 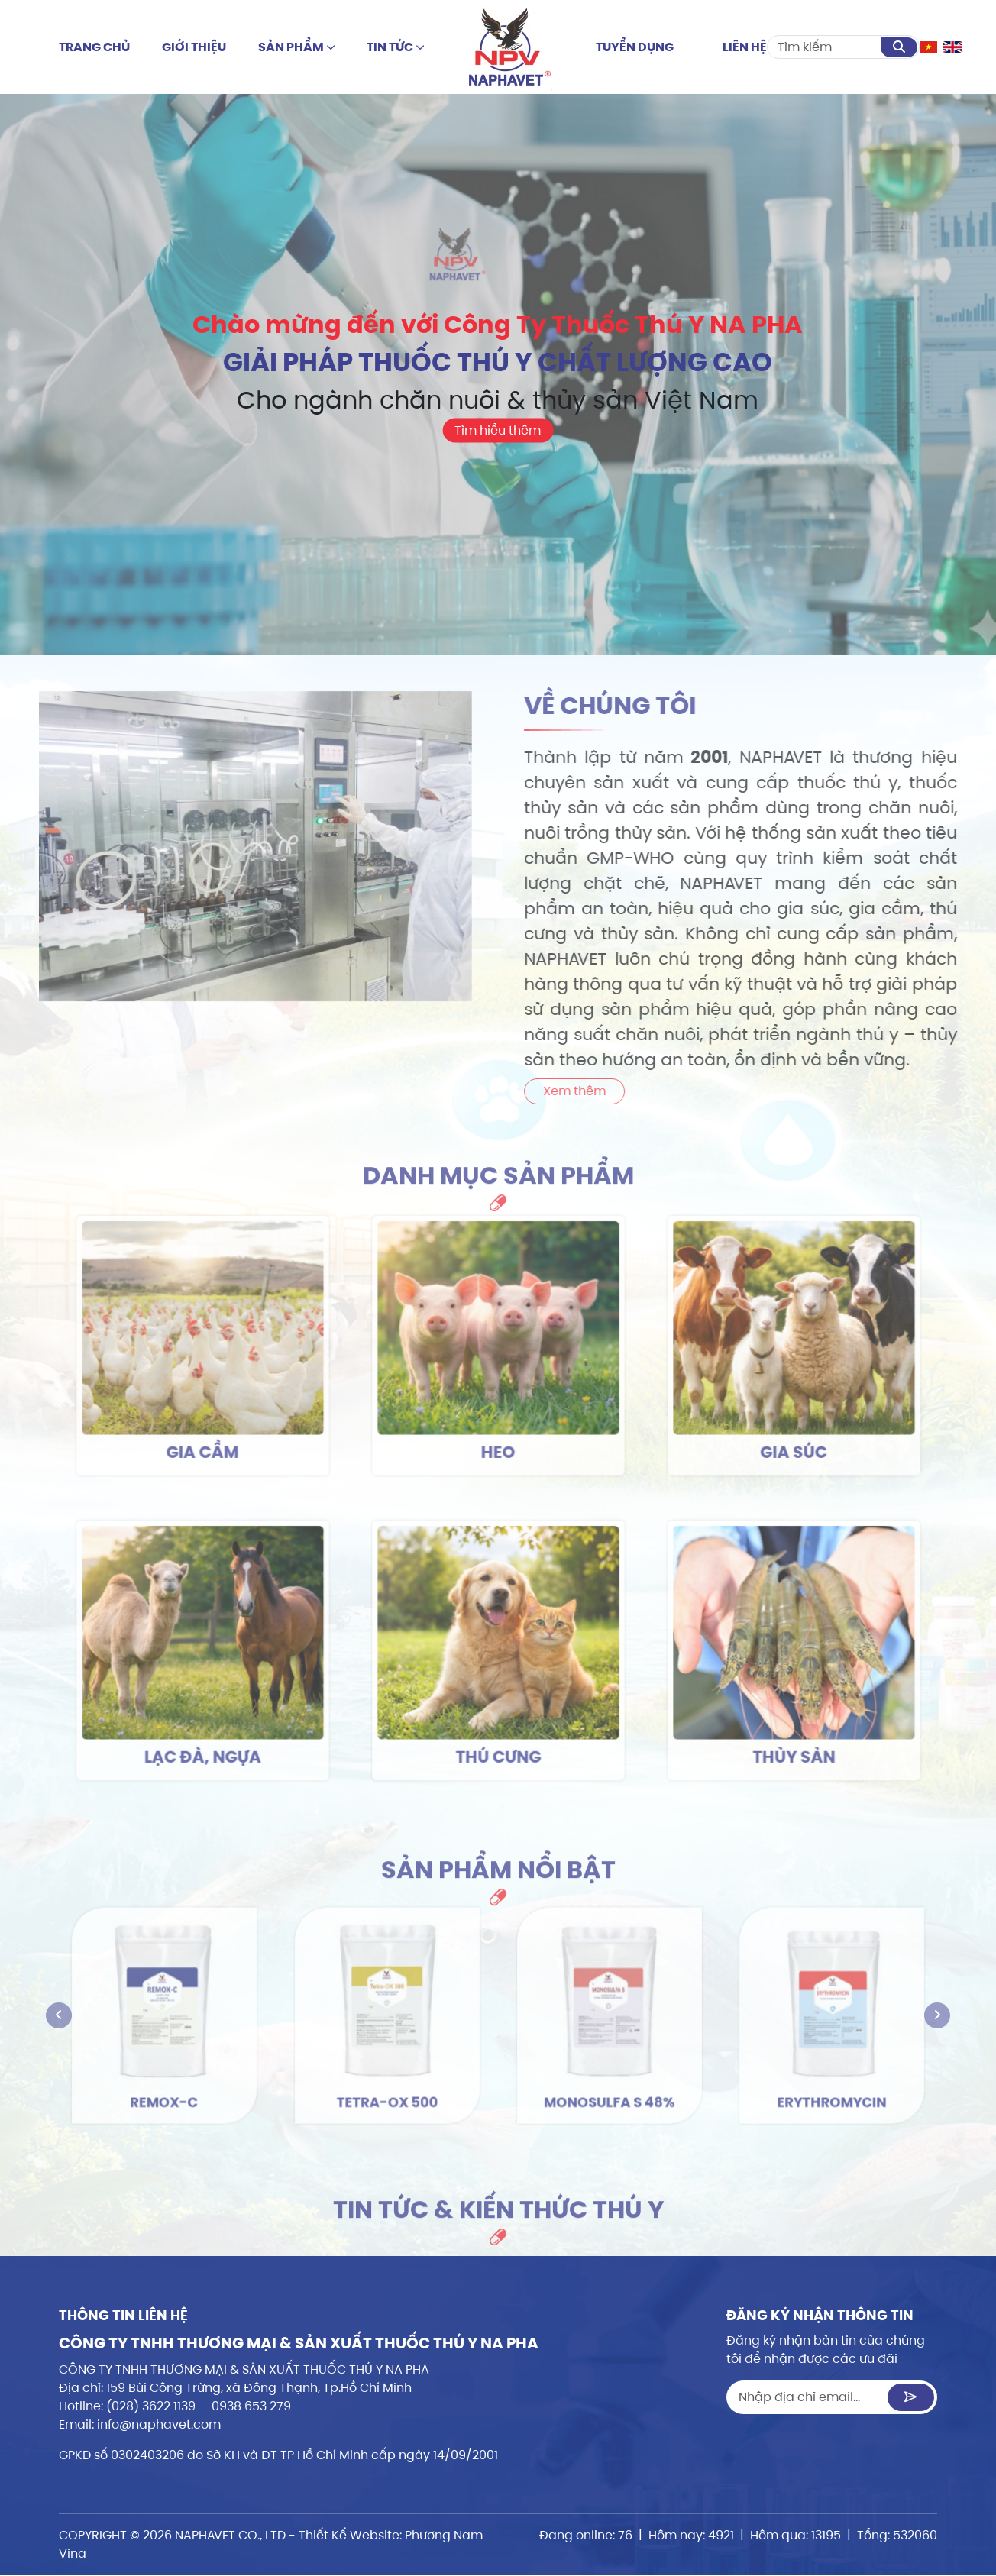 What do you see at coordinates (824, 47) in the screenshot?
I see `[Search]` at bounding box center [824, 47].